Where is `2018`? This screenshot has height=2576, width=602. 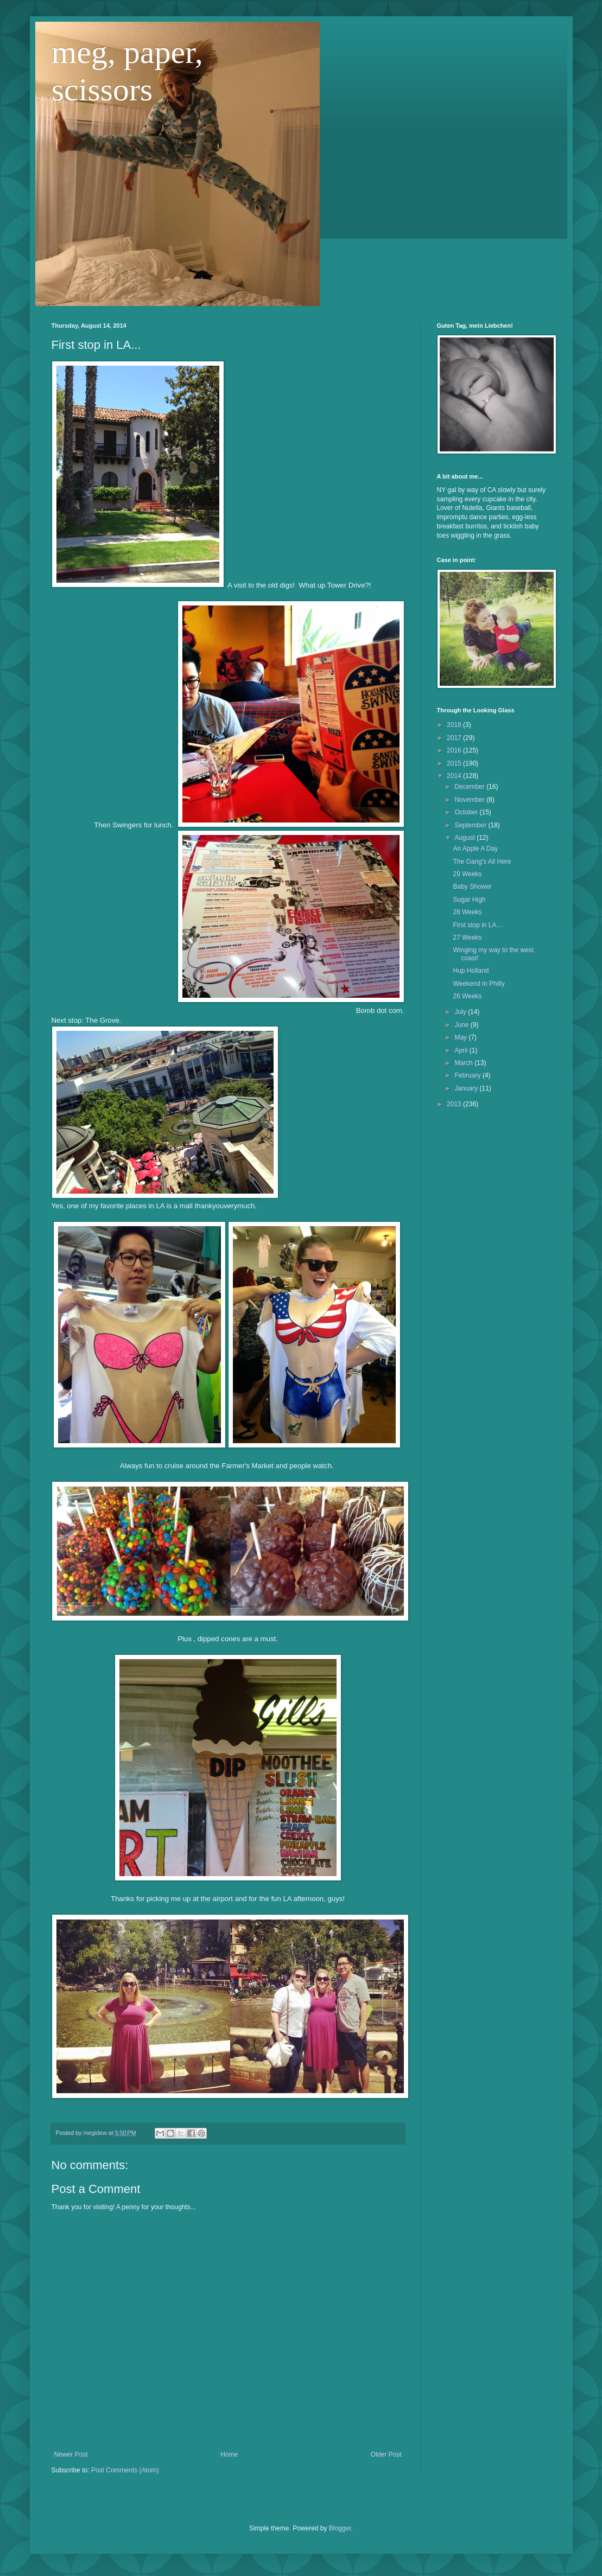
2018 is located at coordinates (455, 725).